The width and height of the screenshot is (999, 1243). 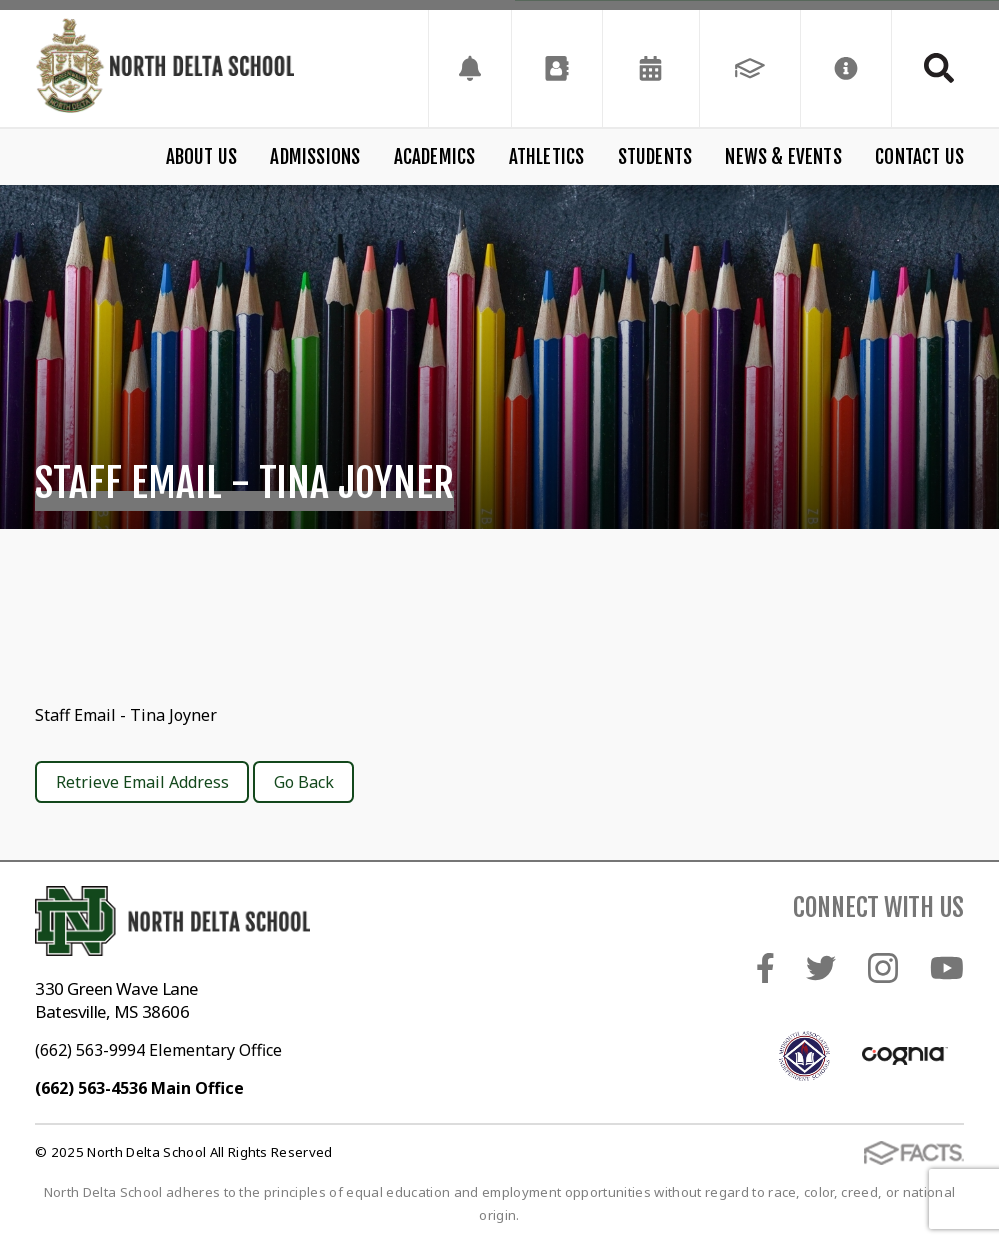 I want to click on Contact Us, so click(x=919, y=157).